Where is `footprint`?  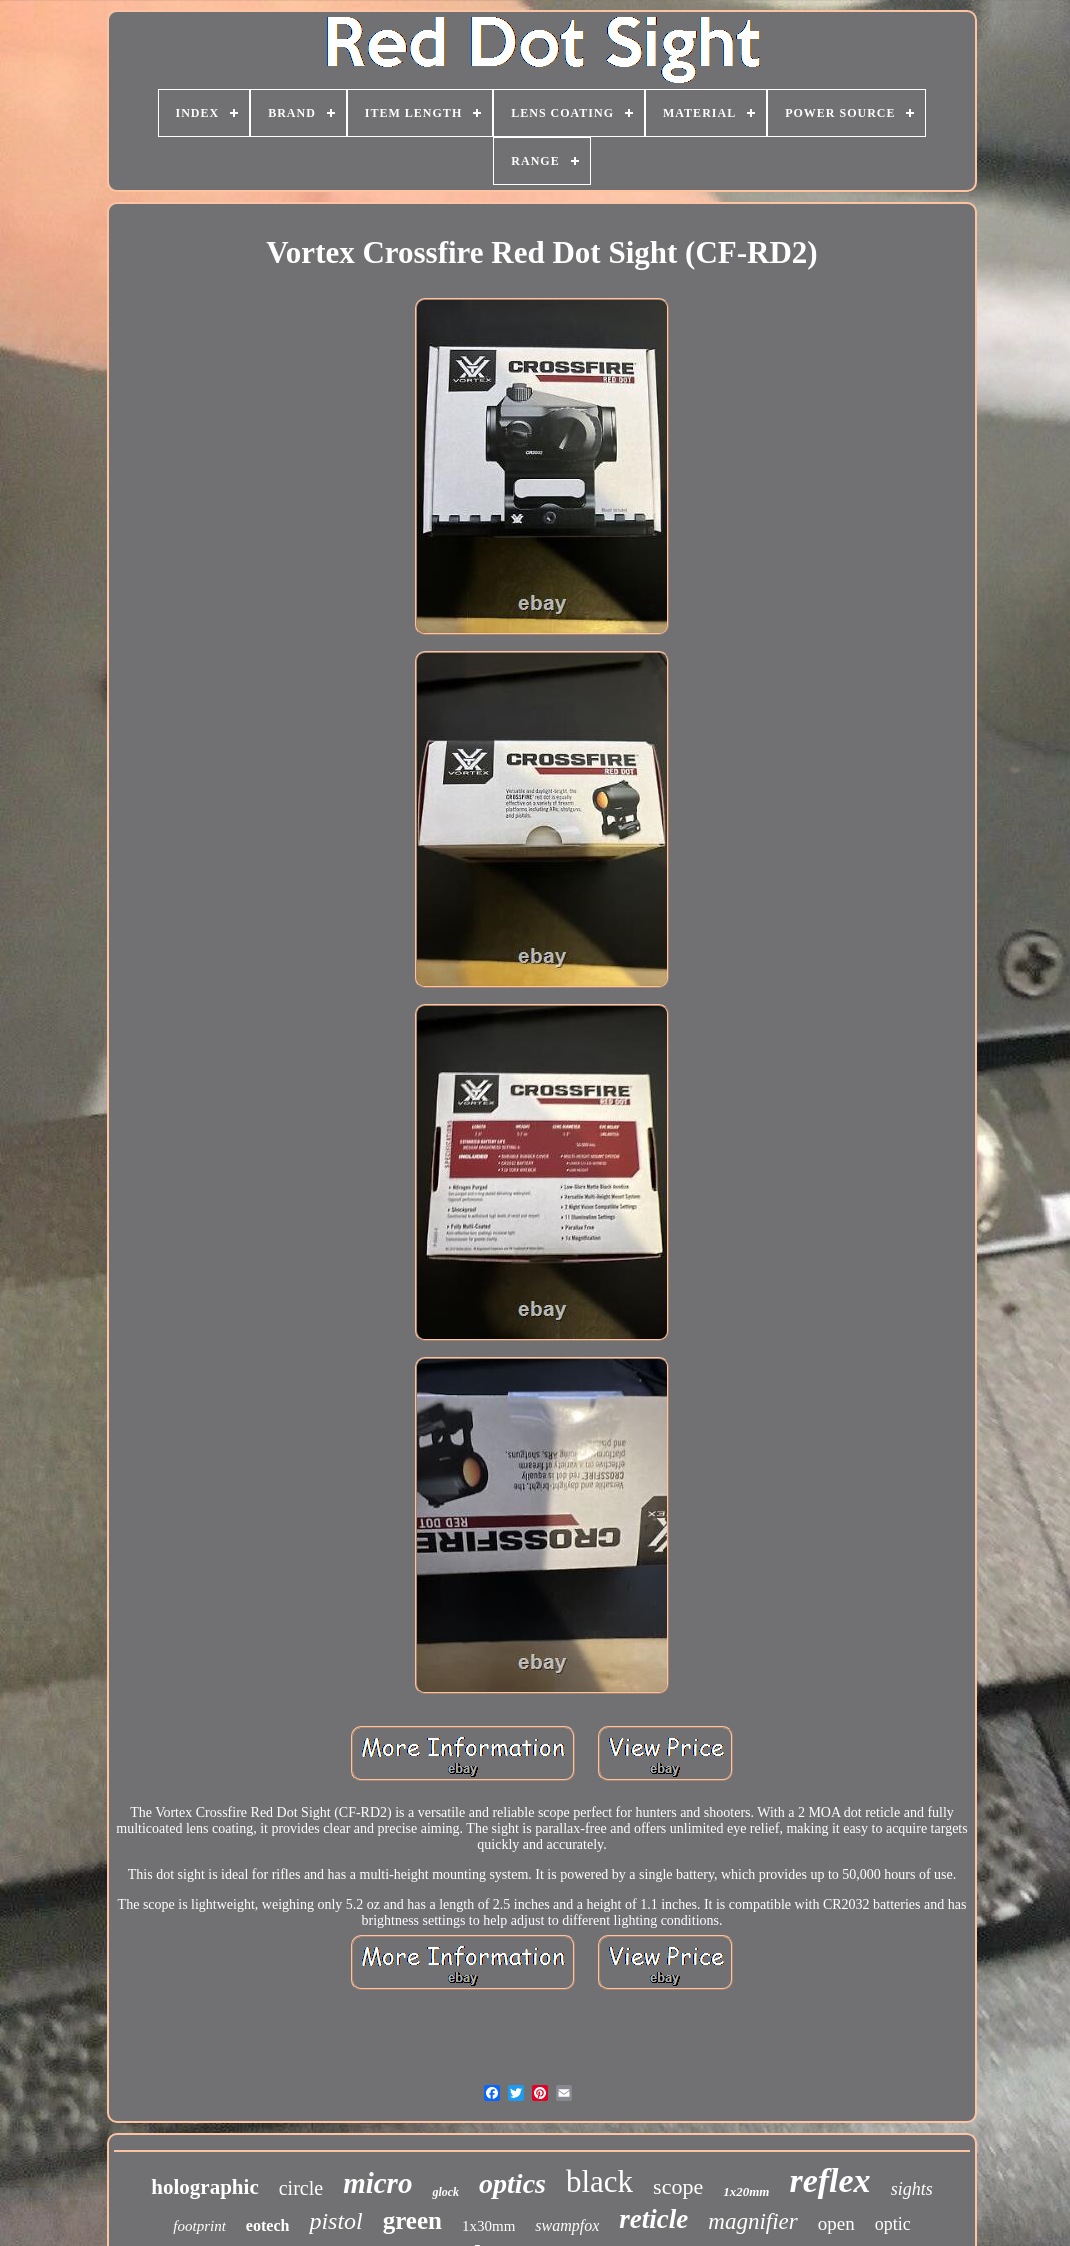
footprint is located at coordinates (199, 2226).